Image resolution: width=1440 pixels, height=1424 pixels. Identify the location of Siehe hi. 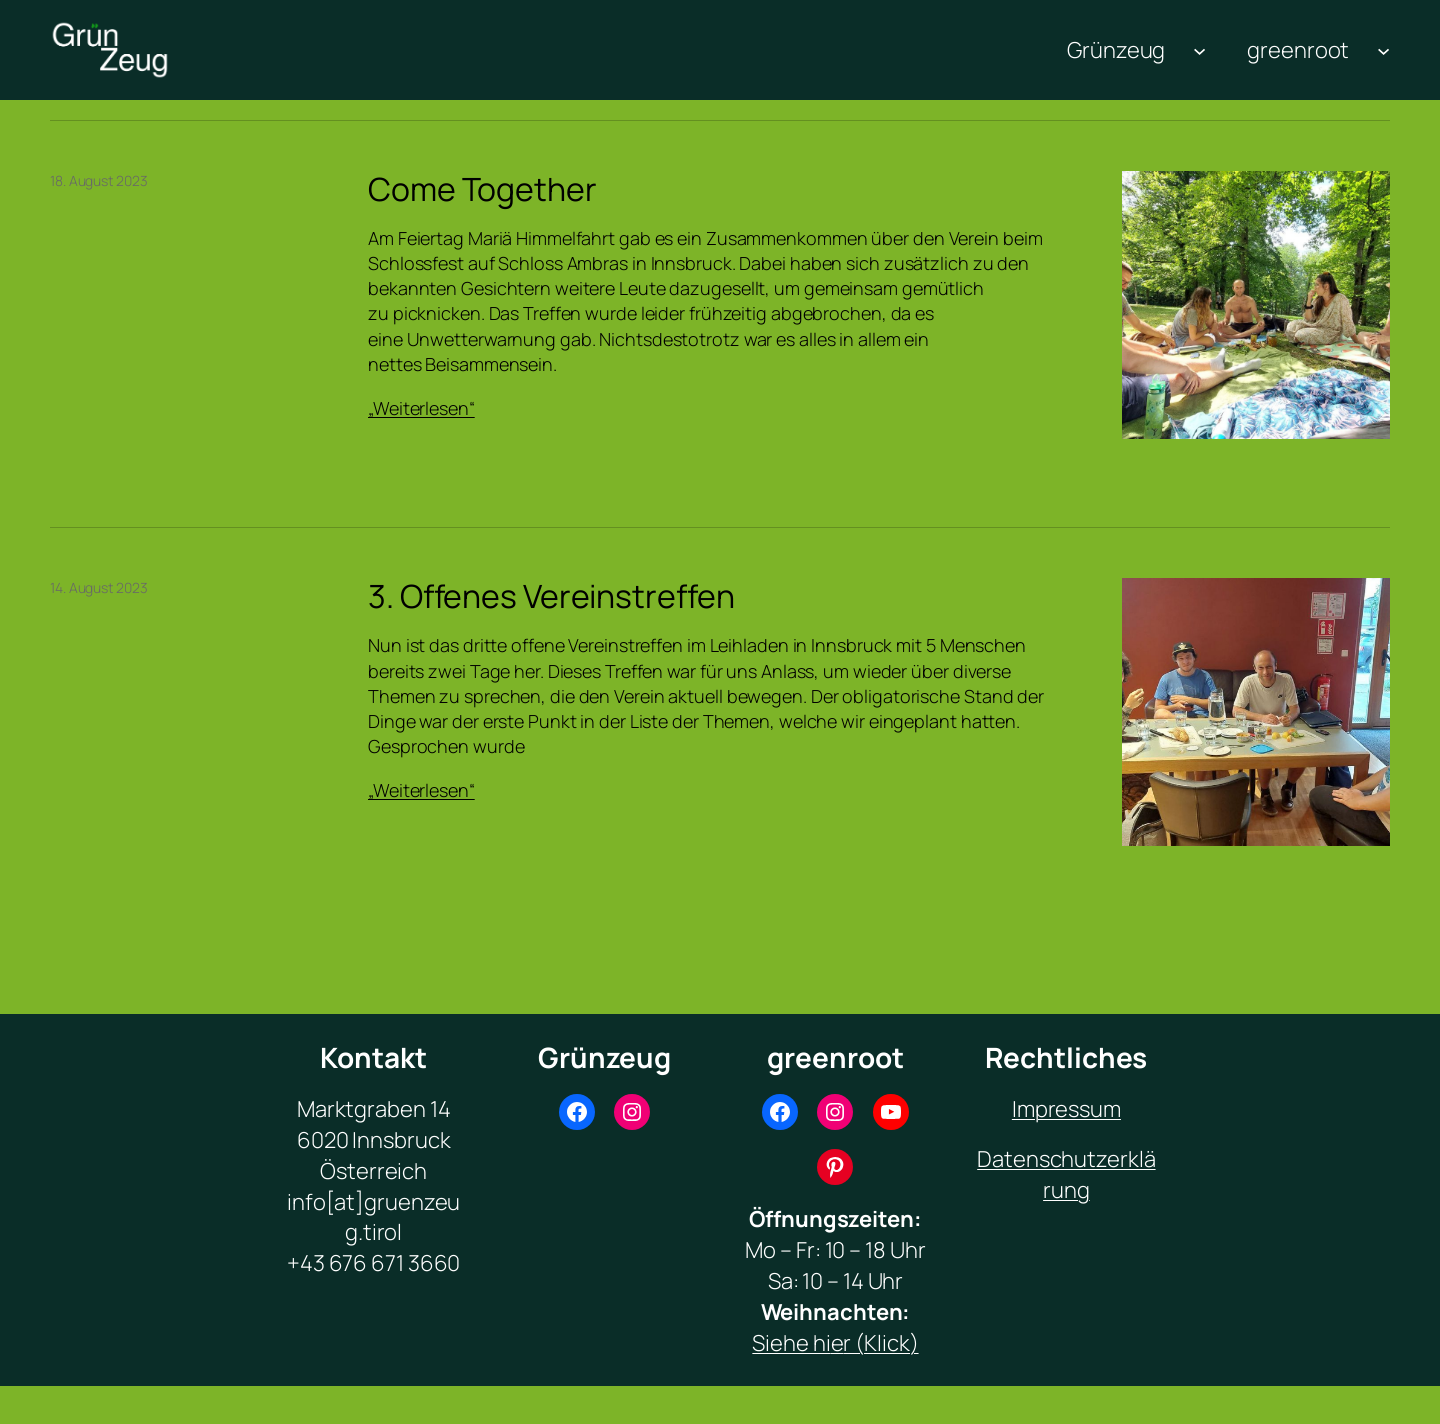
(791, 1343).